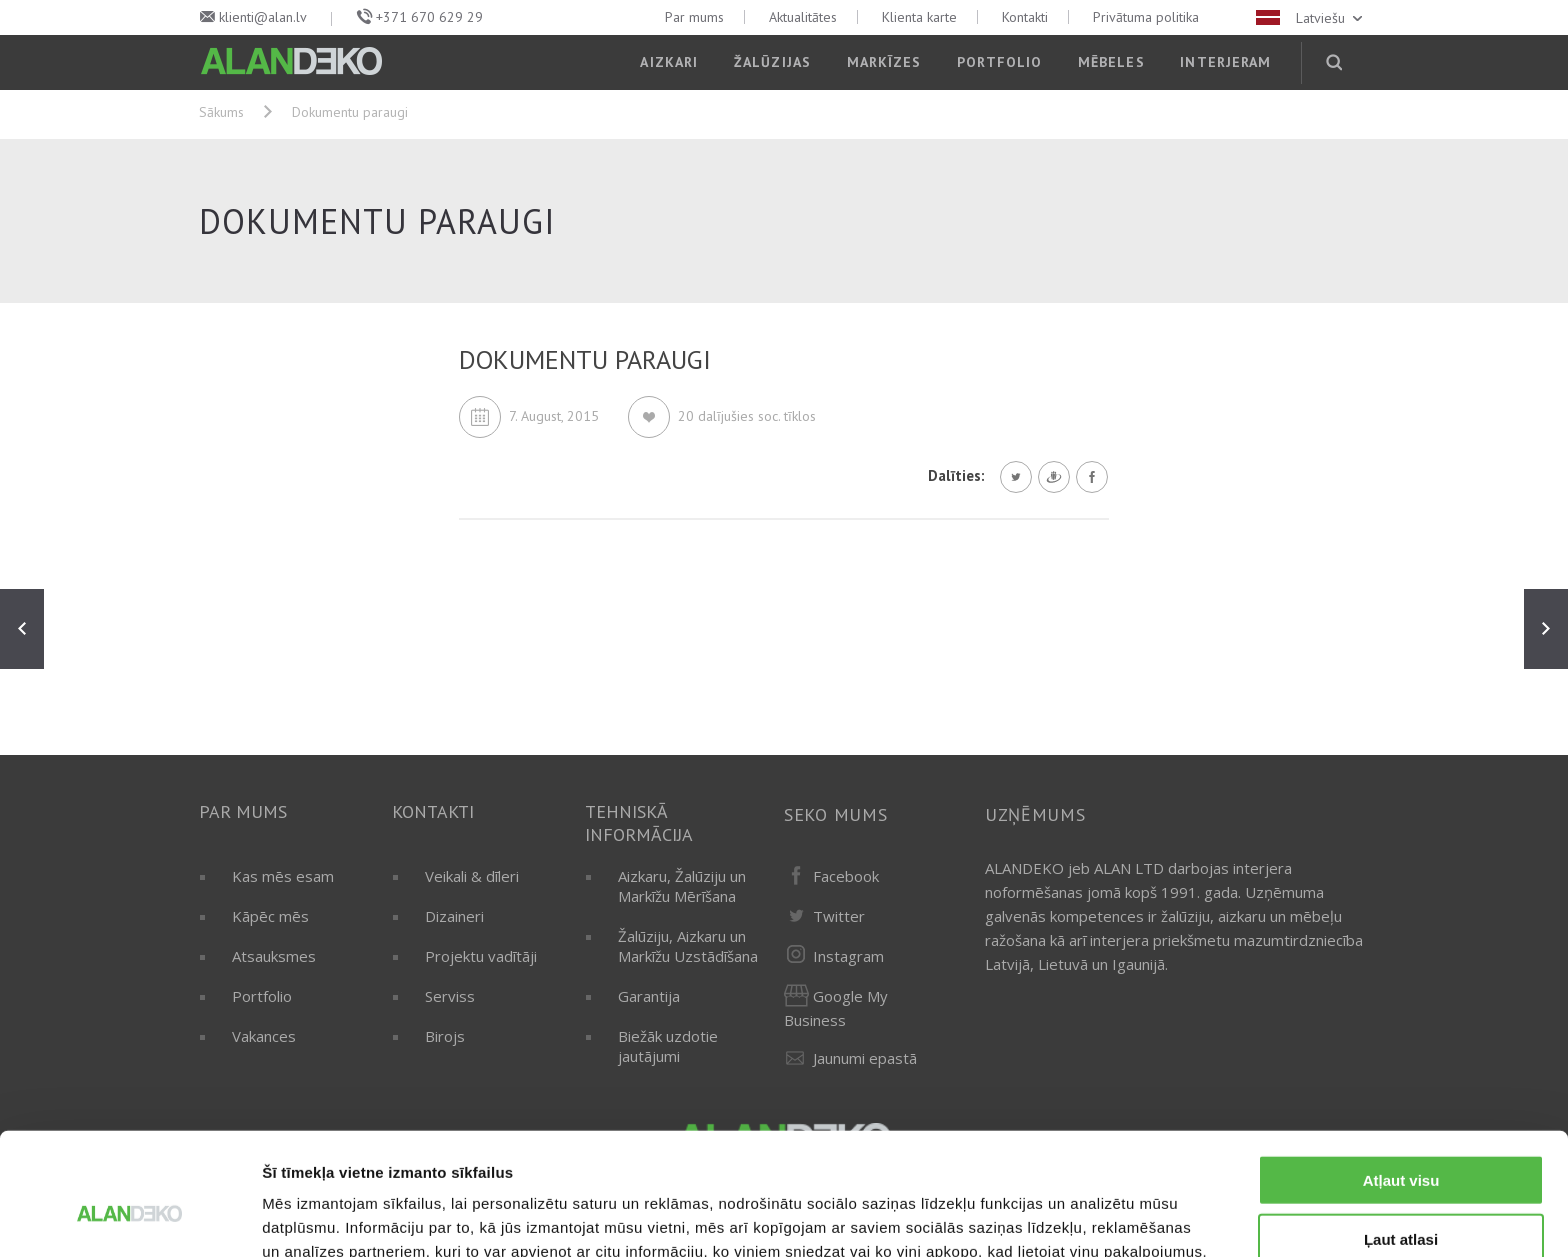 This screenshot has height=1257, width=1568. Describe the element at coordinates (669, 62) in the screenshot. I see `Aizkari` at that location.